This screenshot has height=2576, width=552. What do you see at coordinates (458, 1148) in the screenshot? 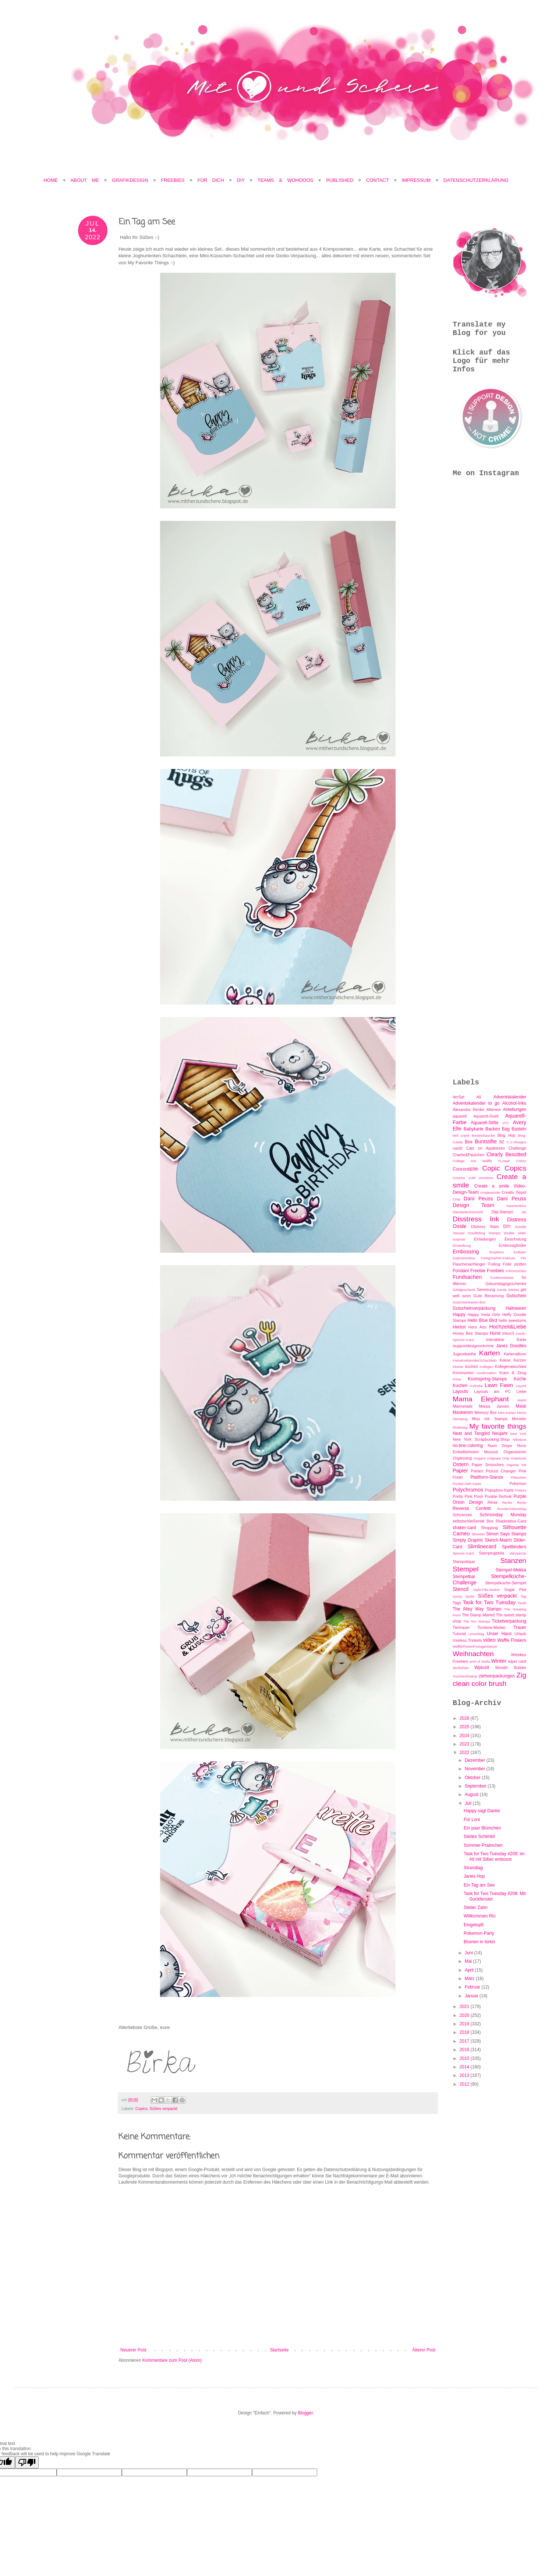
I see `card2` at bounding box center [458, 1148].